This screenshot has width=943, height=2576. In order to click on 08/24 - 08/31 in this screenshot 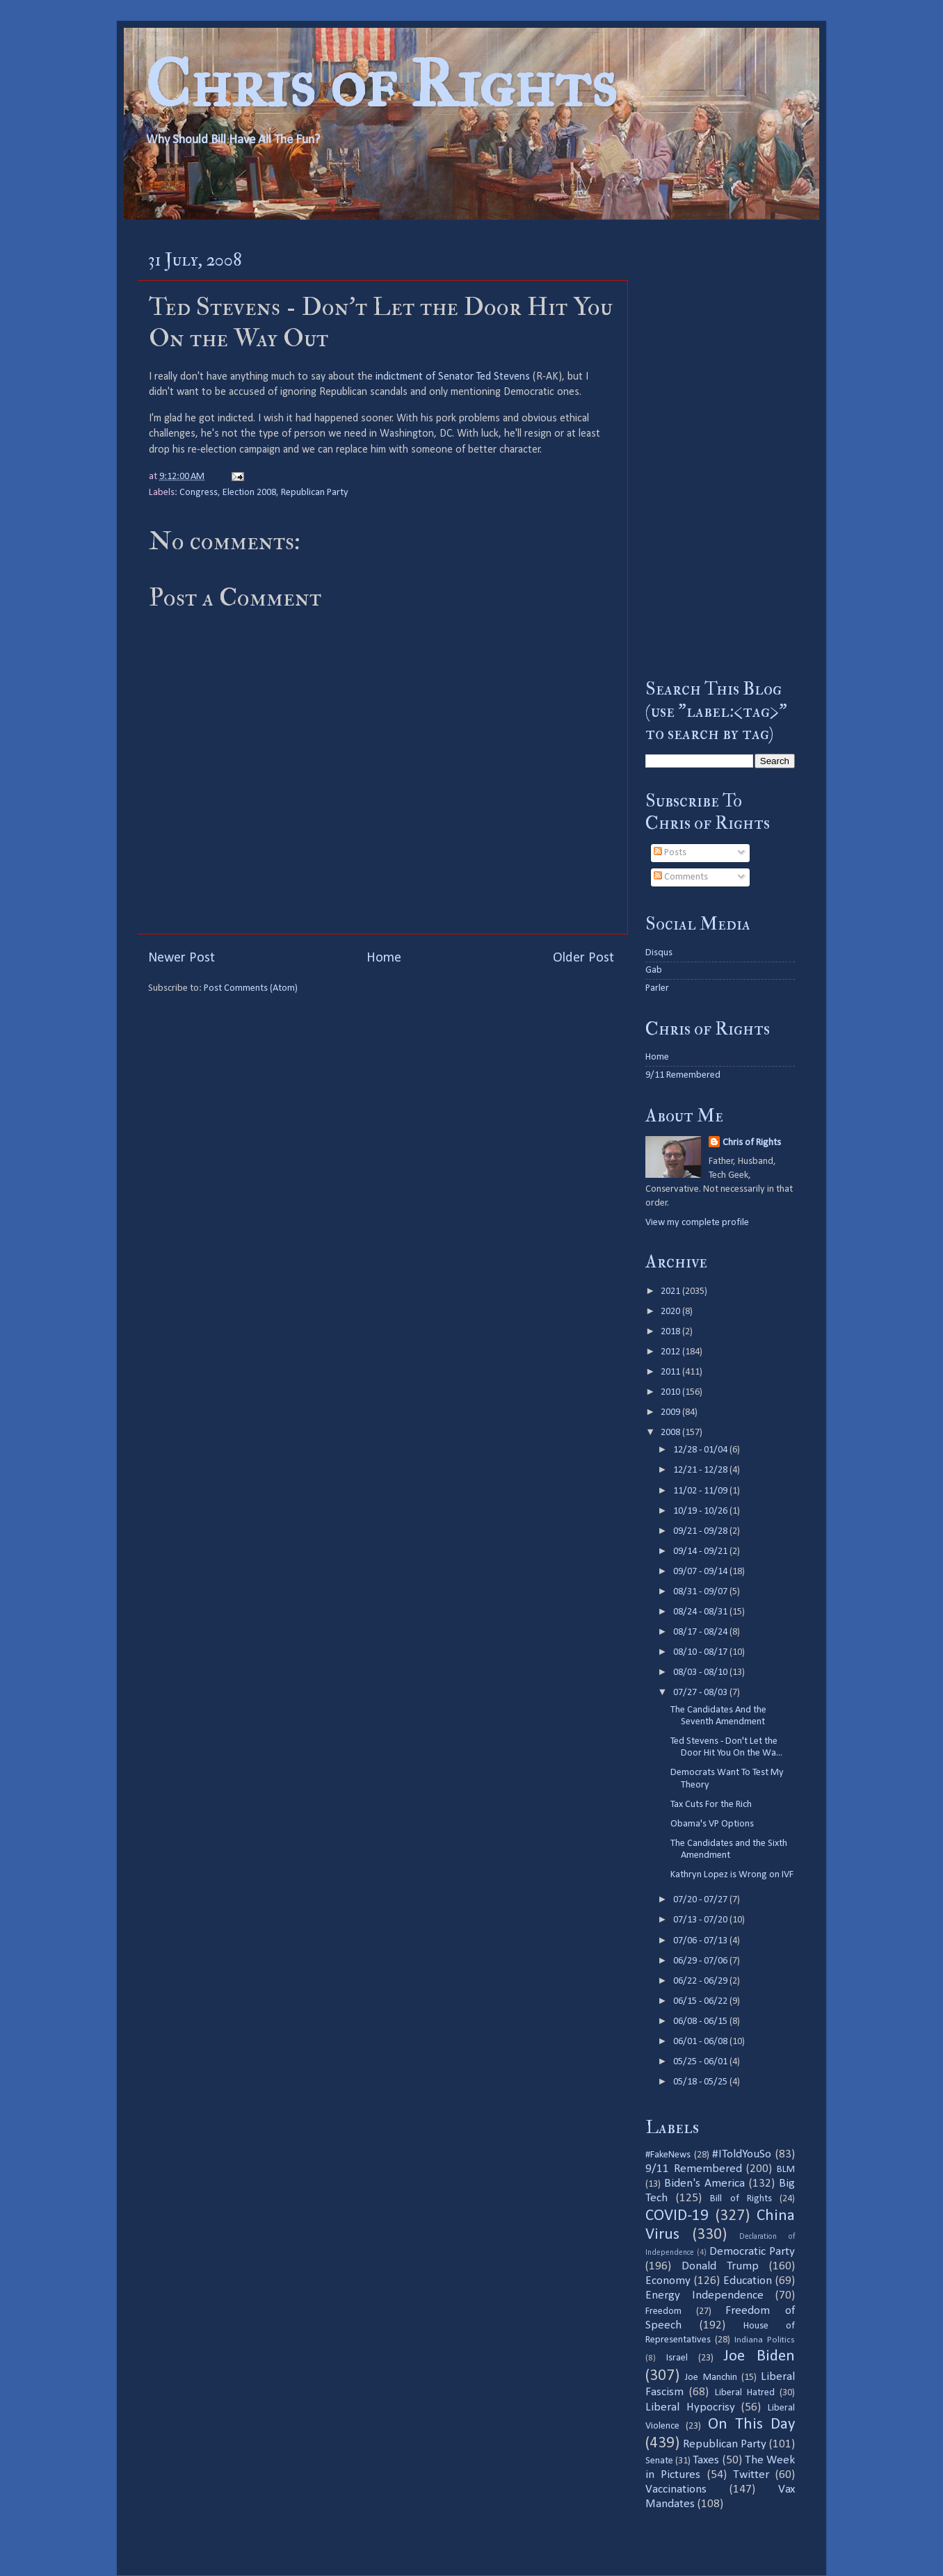, I will do `click(701, 1612)`.